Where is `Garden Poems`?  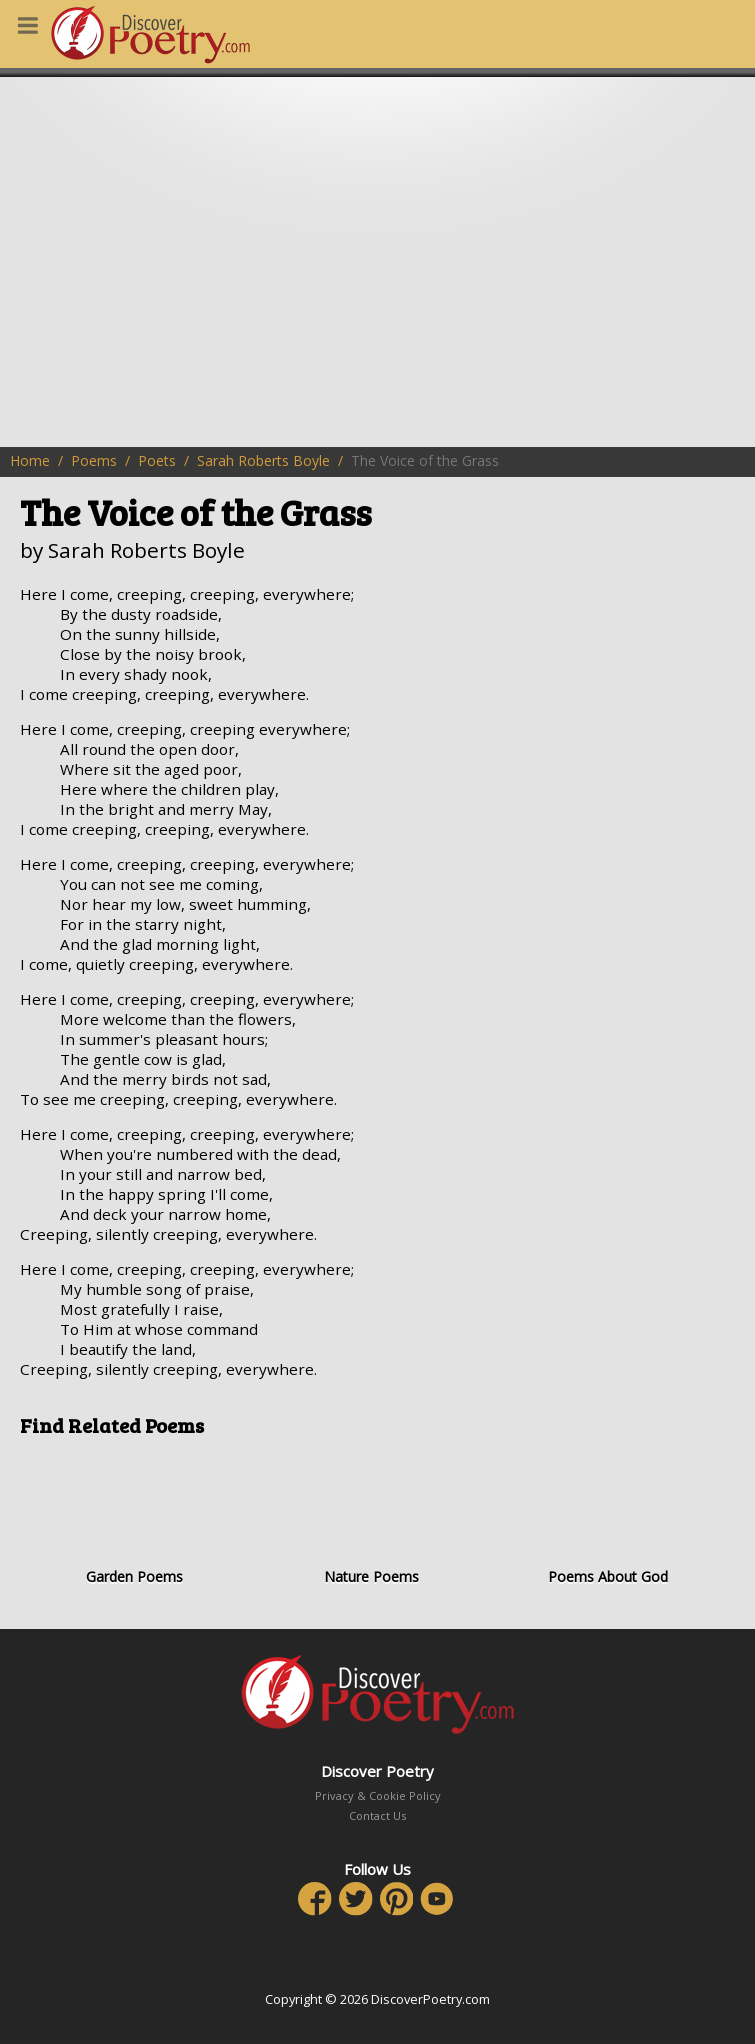
Garden Poems is located at coordinates (134, 1518).